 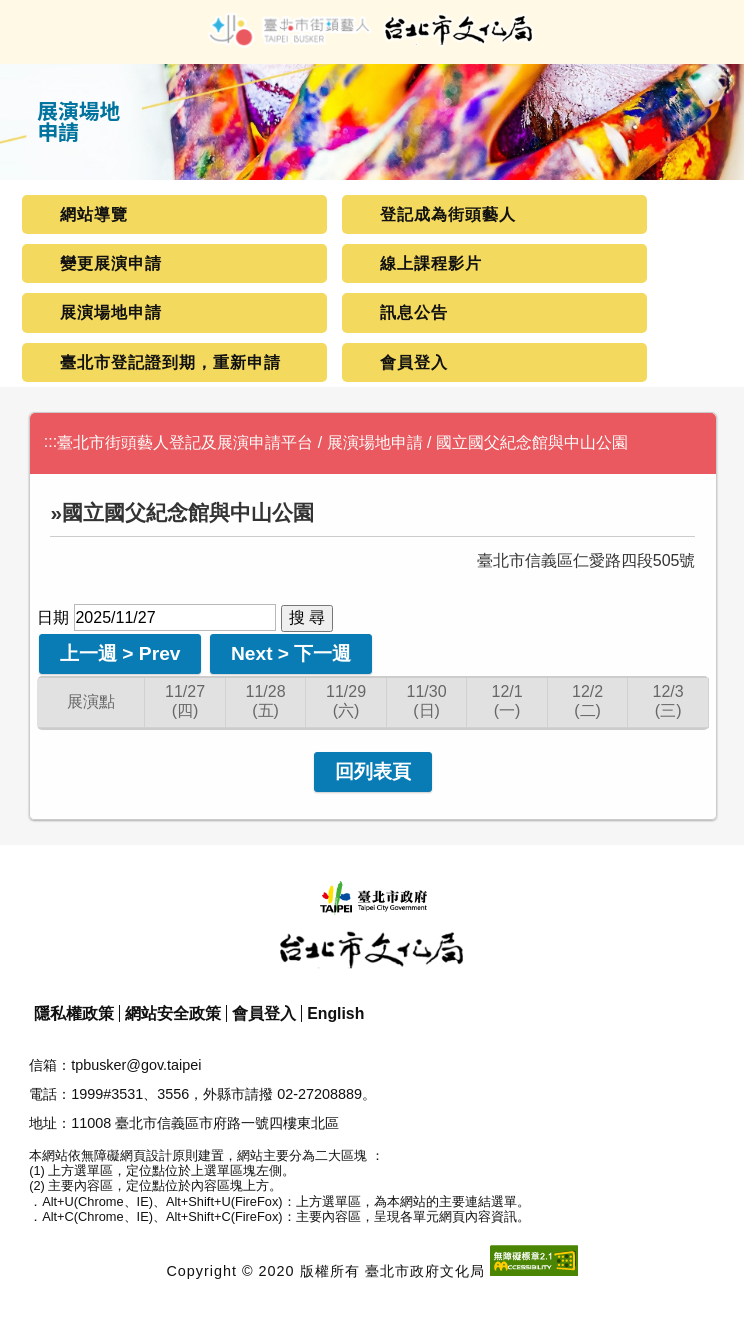 I want to click on 訊息公告, so click(x=414, y=312).